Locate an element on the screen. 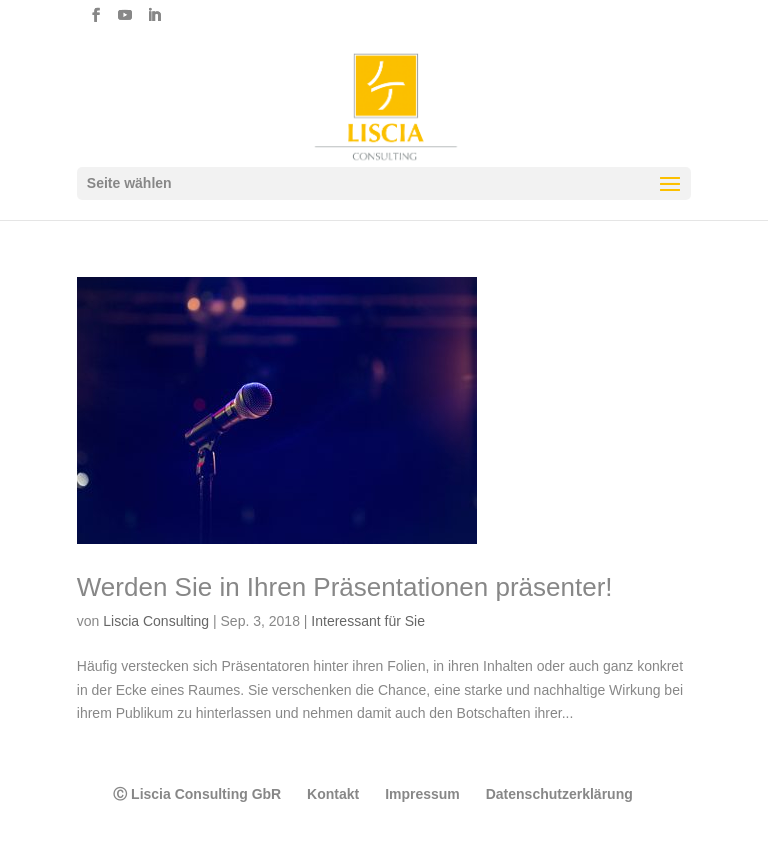 The width and height of the screenshot is (768, 842). Datenschutzerklärung is located at coordinates (559, 794).